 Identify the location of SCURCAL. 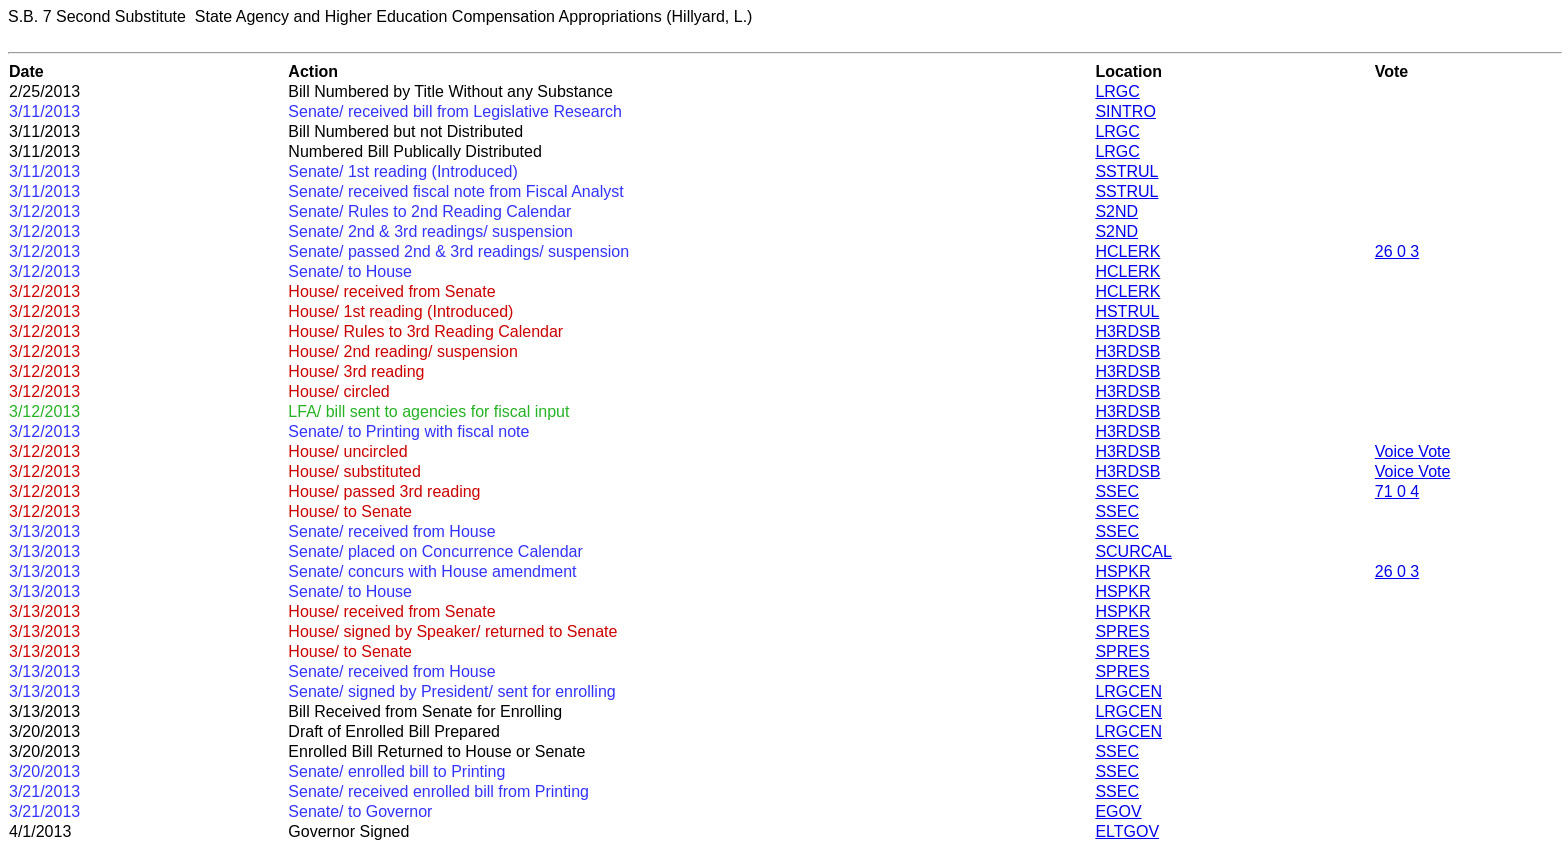
(1133, 551).